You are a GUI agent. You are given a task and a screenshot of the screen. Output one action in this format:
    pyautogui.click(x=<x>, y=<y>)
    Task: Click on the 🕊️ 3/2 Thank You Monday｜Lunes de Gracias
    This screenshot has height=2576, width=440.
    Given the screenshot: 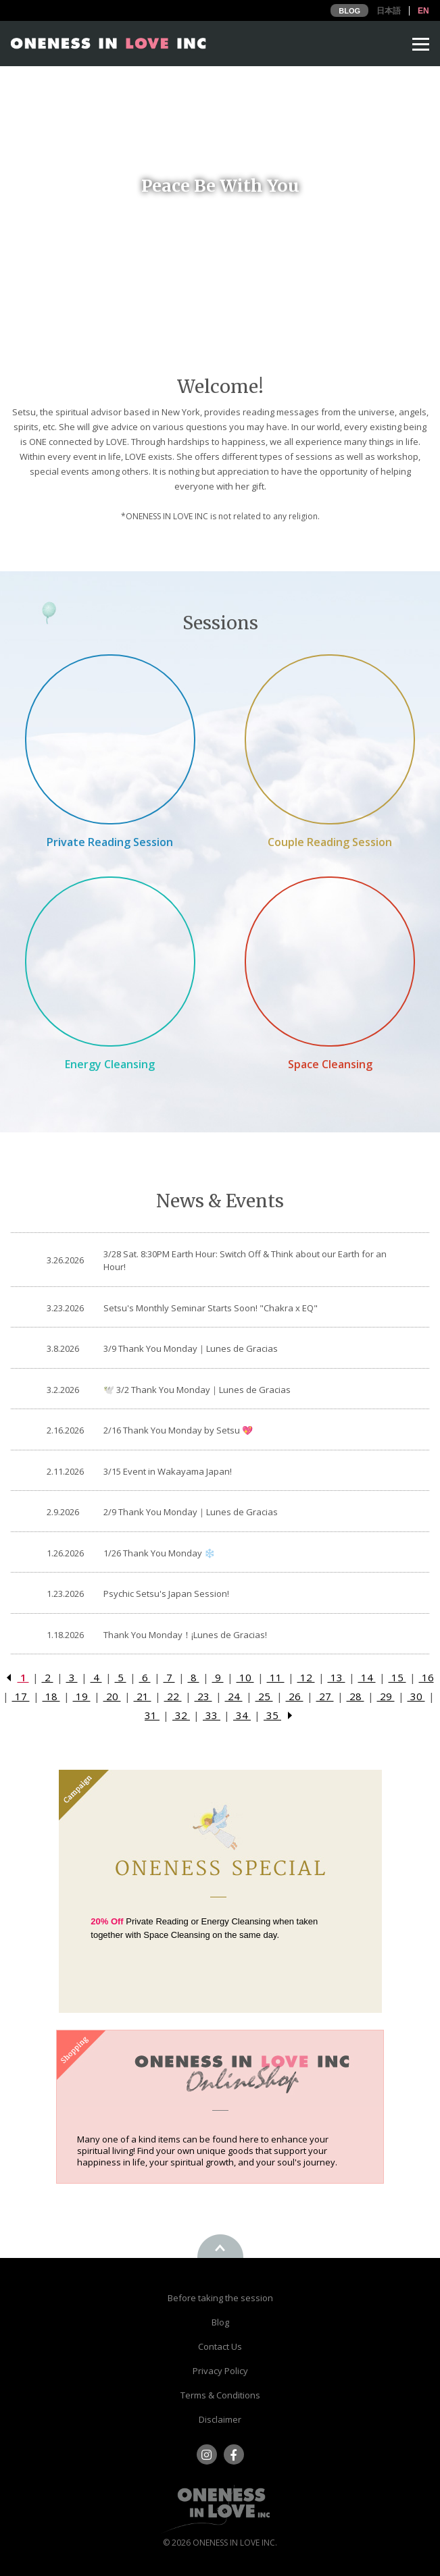 What is the action you would take?
    pyautogui.click(x=197, y=1390)
    